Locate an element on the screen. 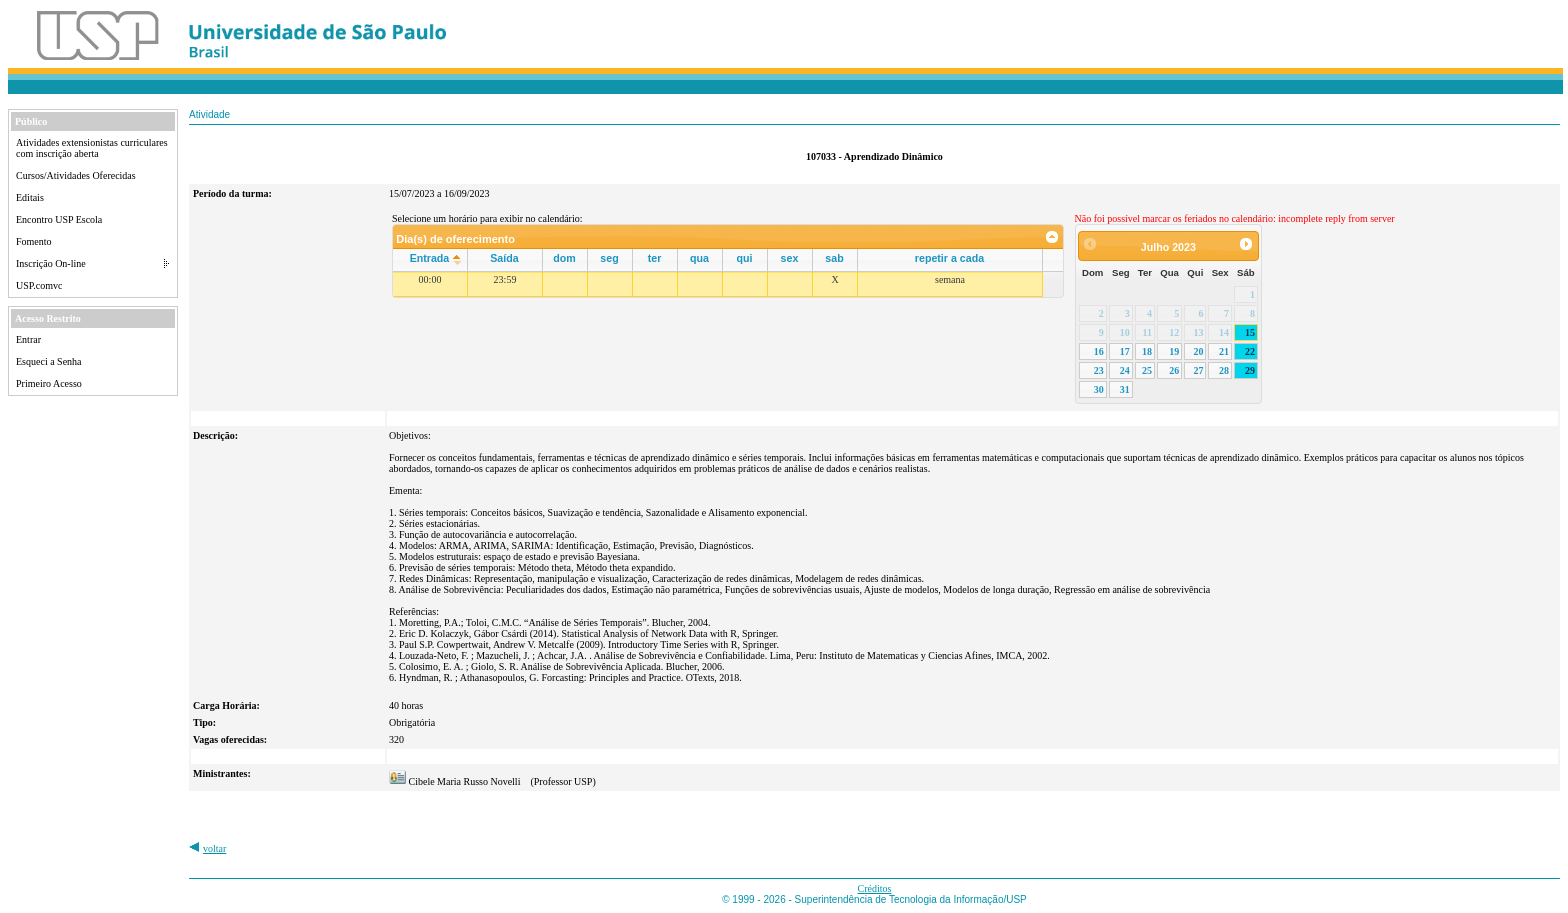  27 is located at coordinates (1198, 370).